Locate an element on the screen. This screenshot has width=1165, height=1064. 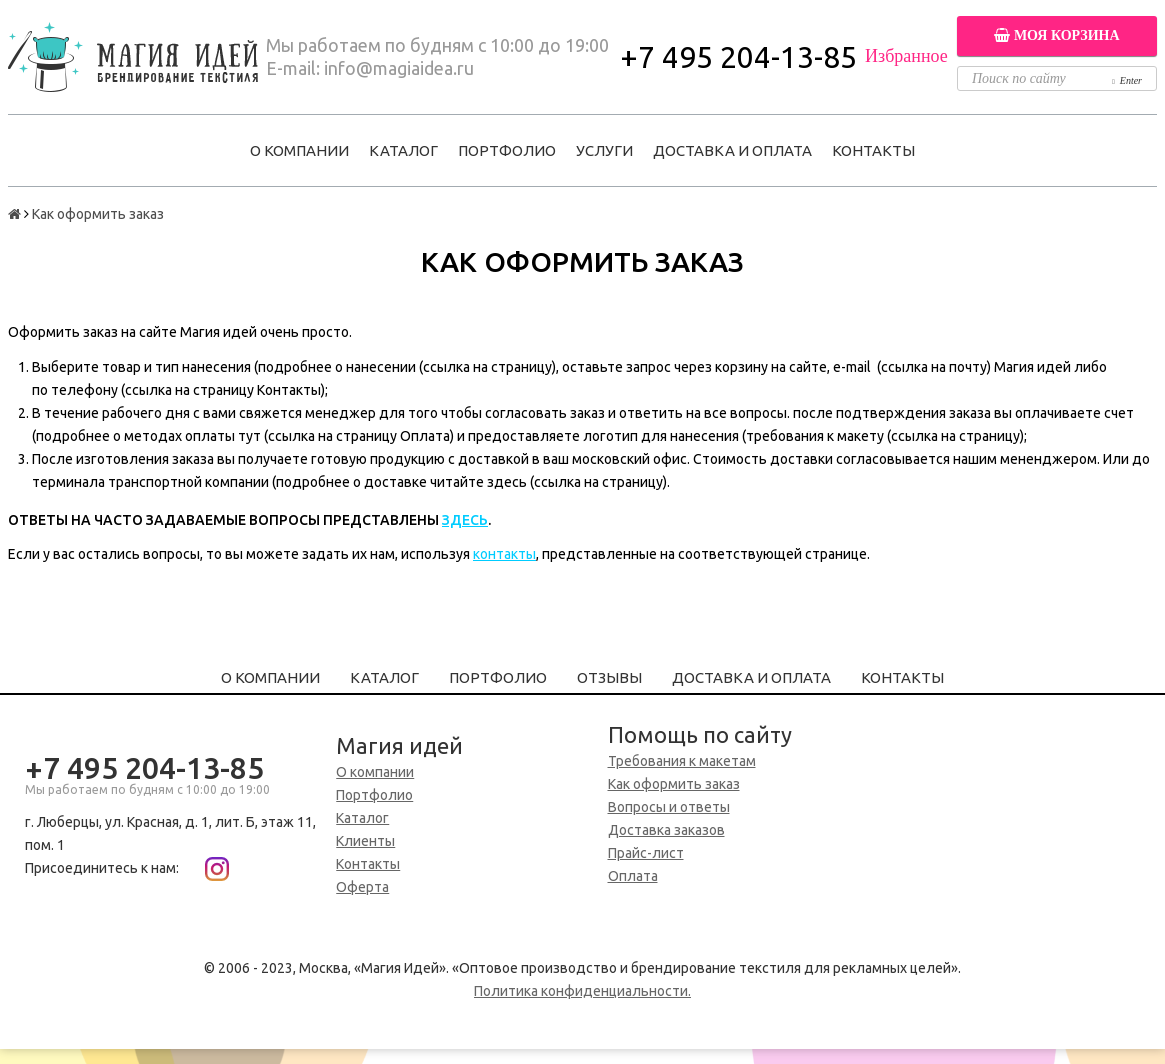
О компании is located at coordinates (299, 150).